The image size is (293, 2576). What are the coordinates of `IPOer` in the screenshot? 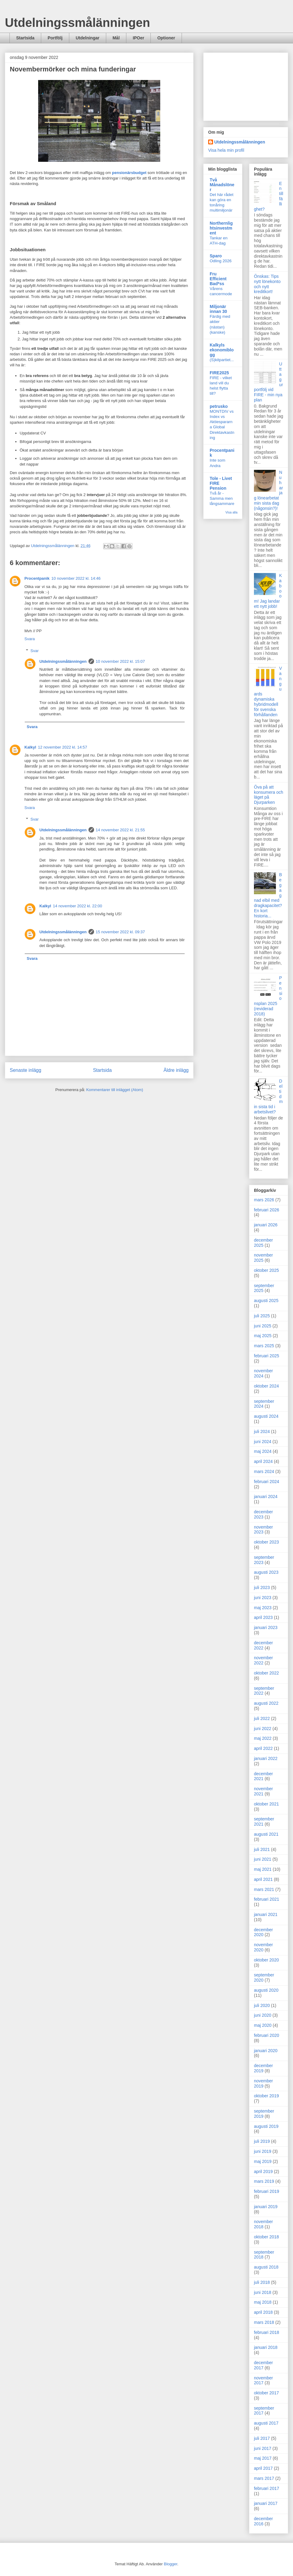 It's located at (138, 37).